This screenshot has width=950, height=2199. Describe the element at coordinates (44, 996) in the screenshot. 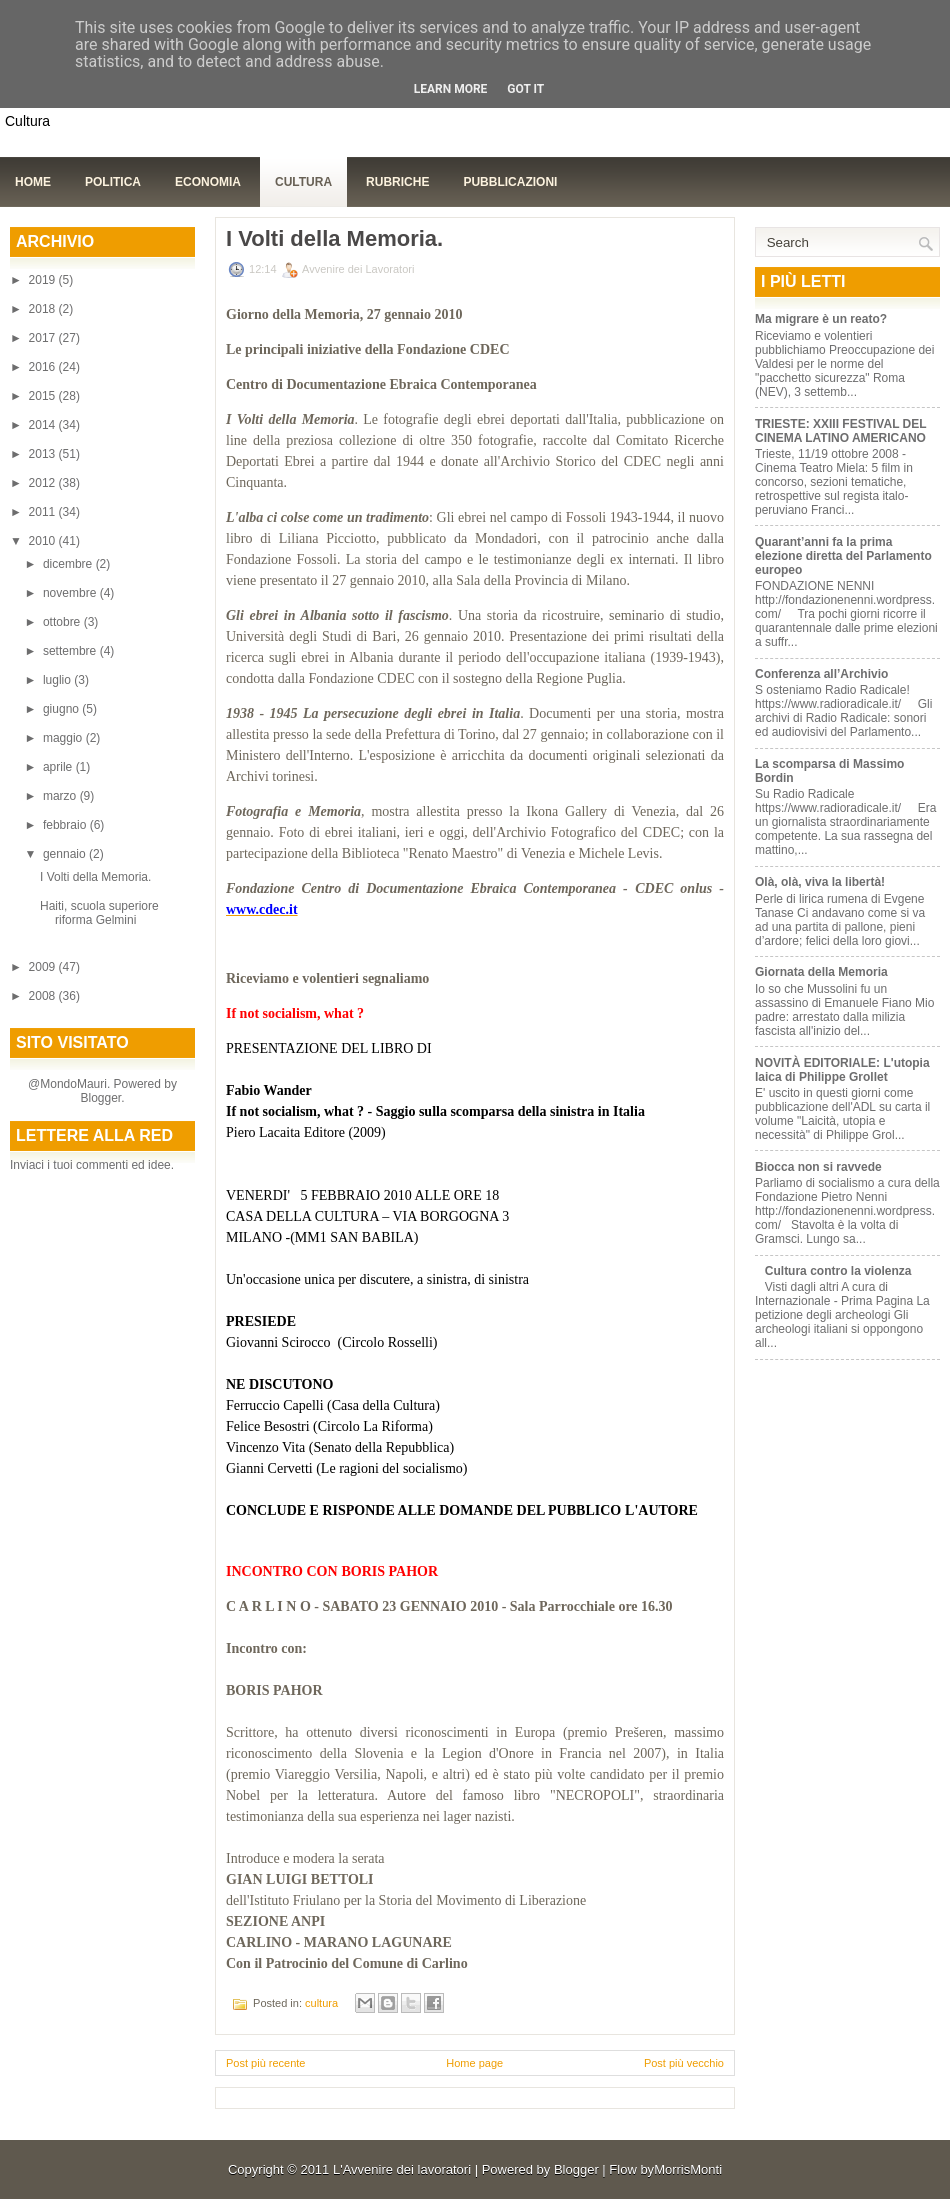

I see `2008` at that location.